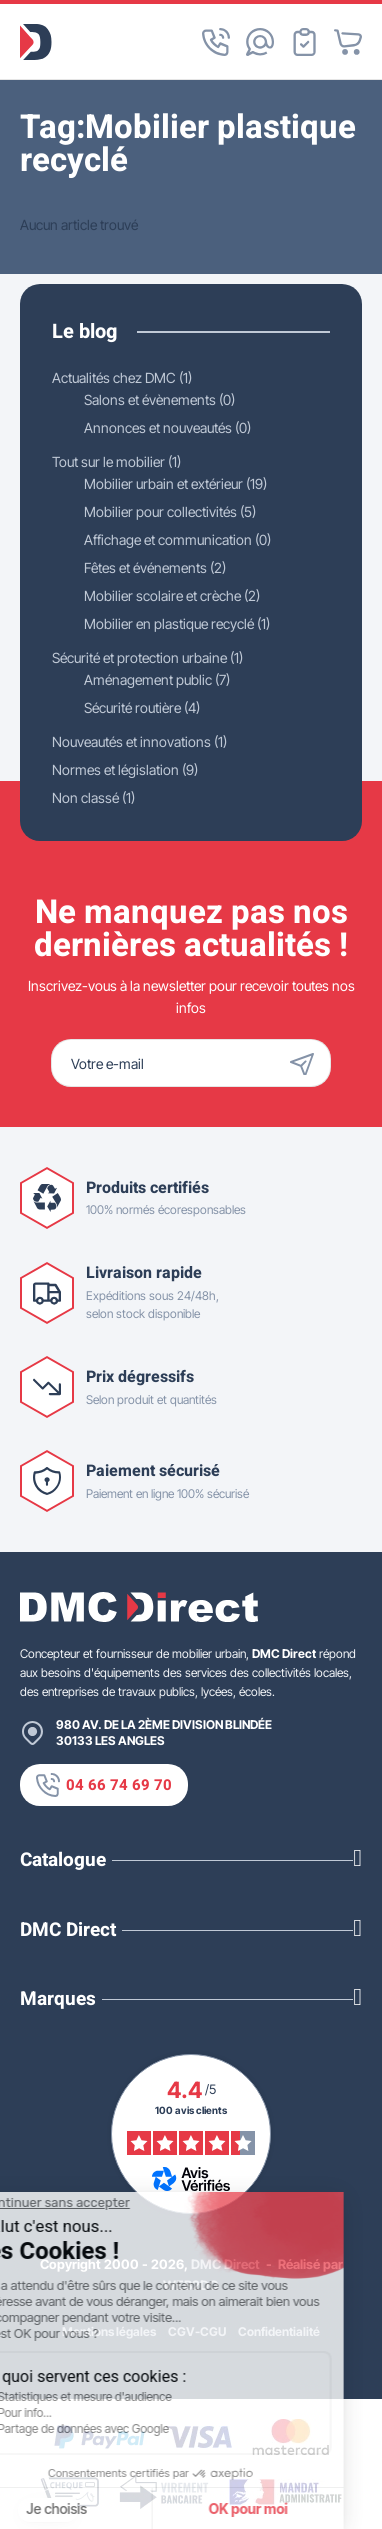 The width and height of the screenshot is (382, 2529). What do you see at coordinates (177, 623) in the screenshot?
I see `Mobilier en plastique recyclé (1)` at bounding box center [177, 623].